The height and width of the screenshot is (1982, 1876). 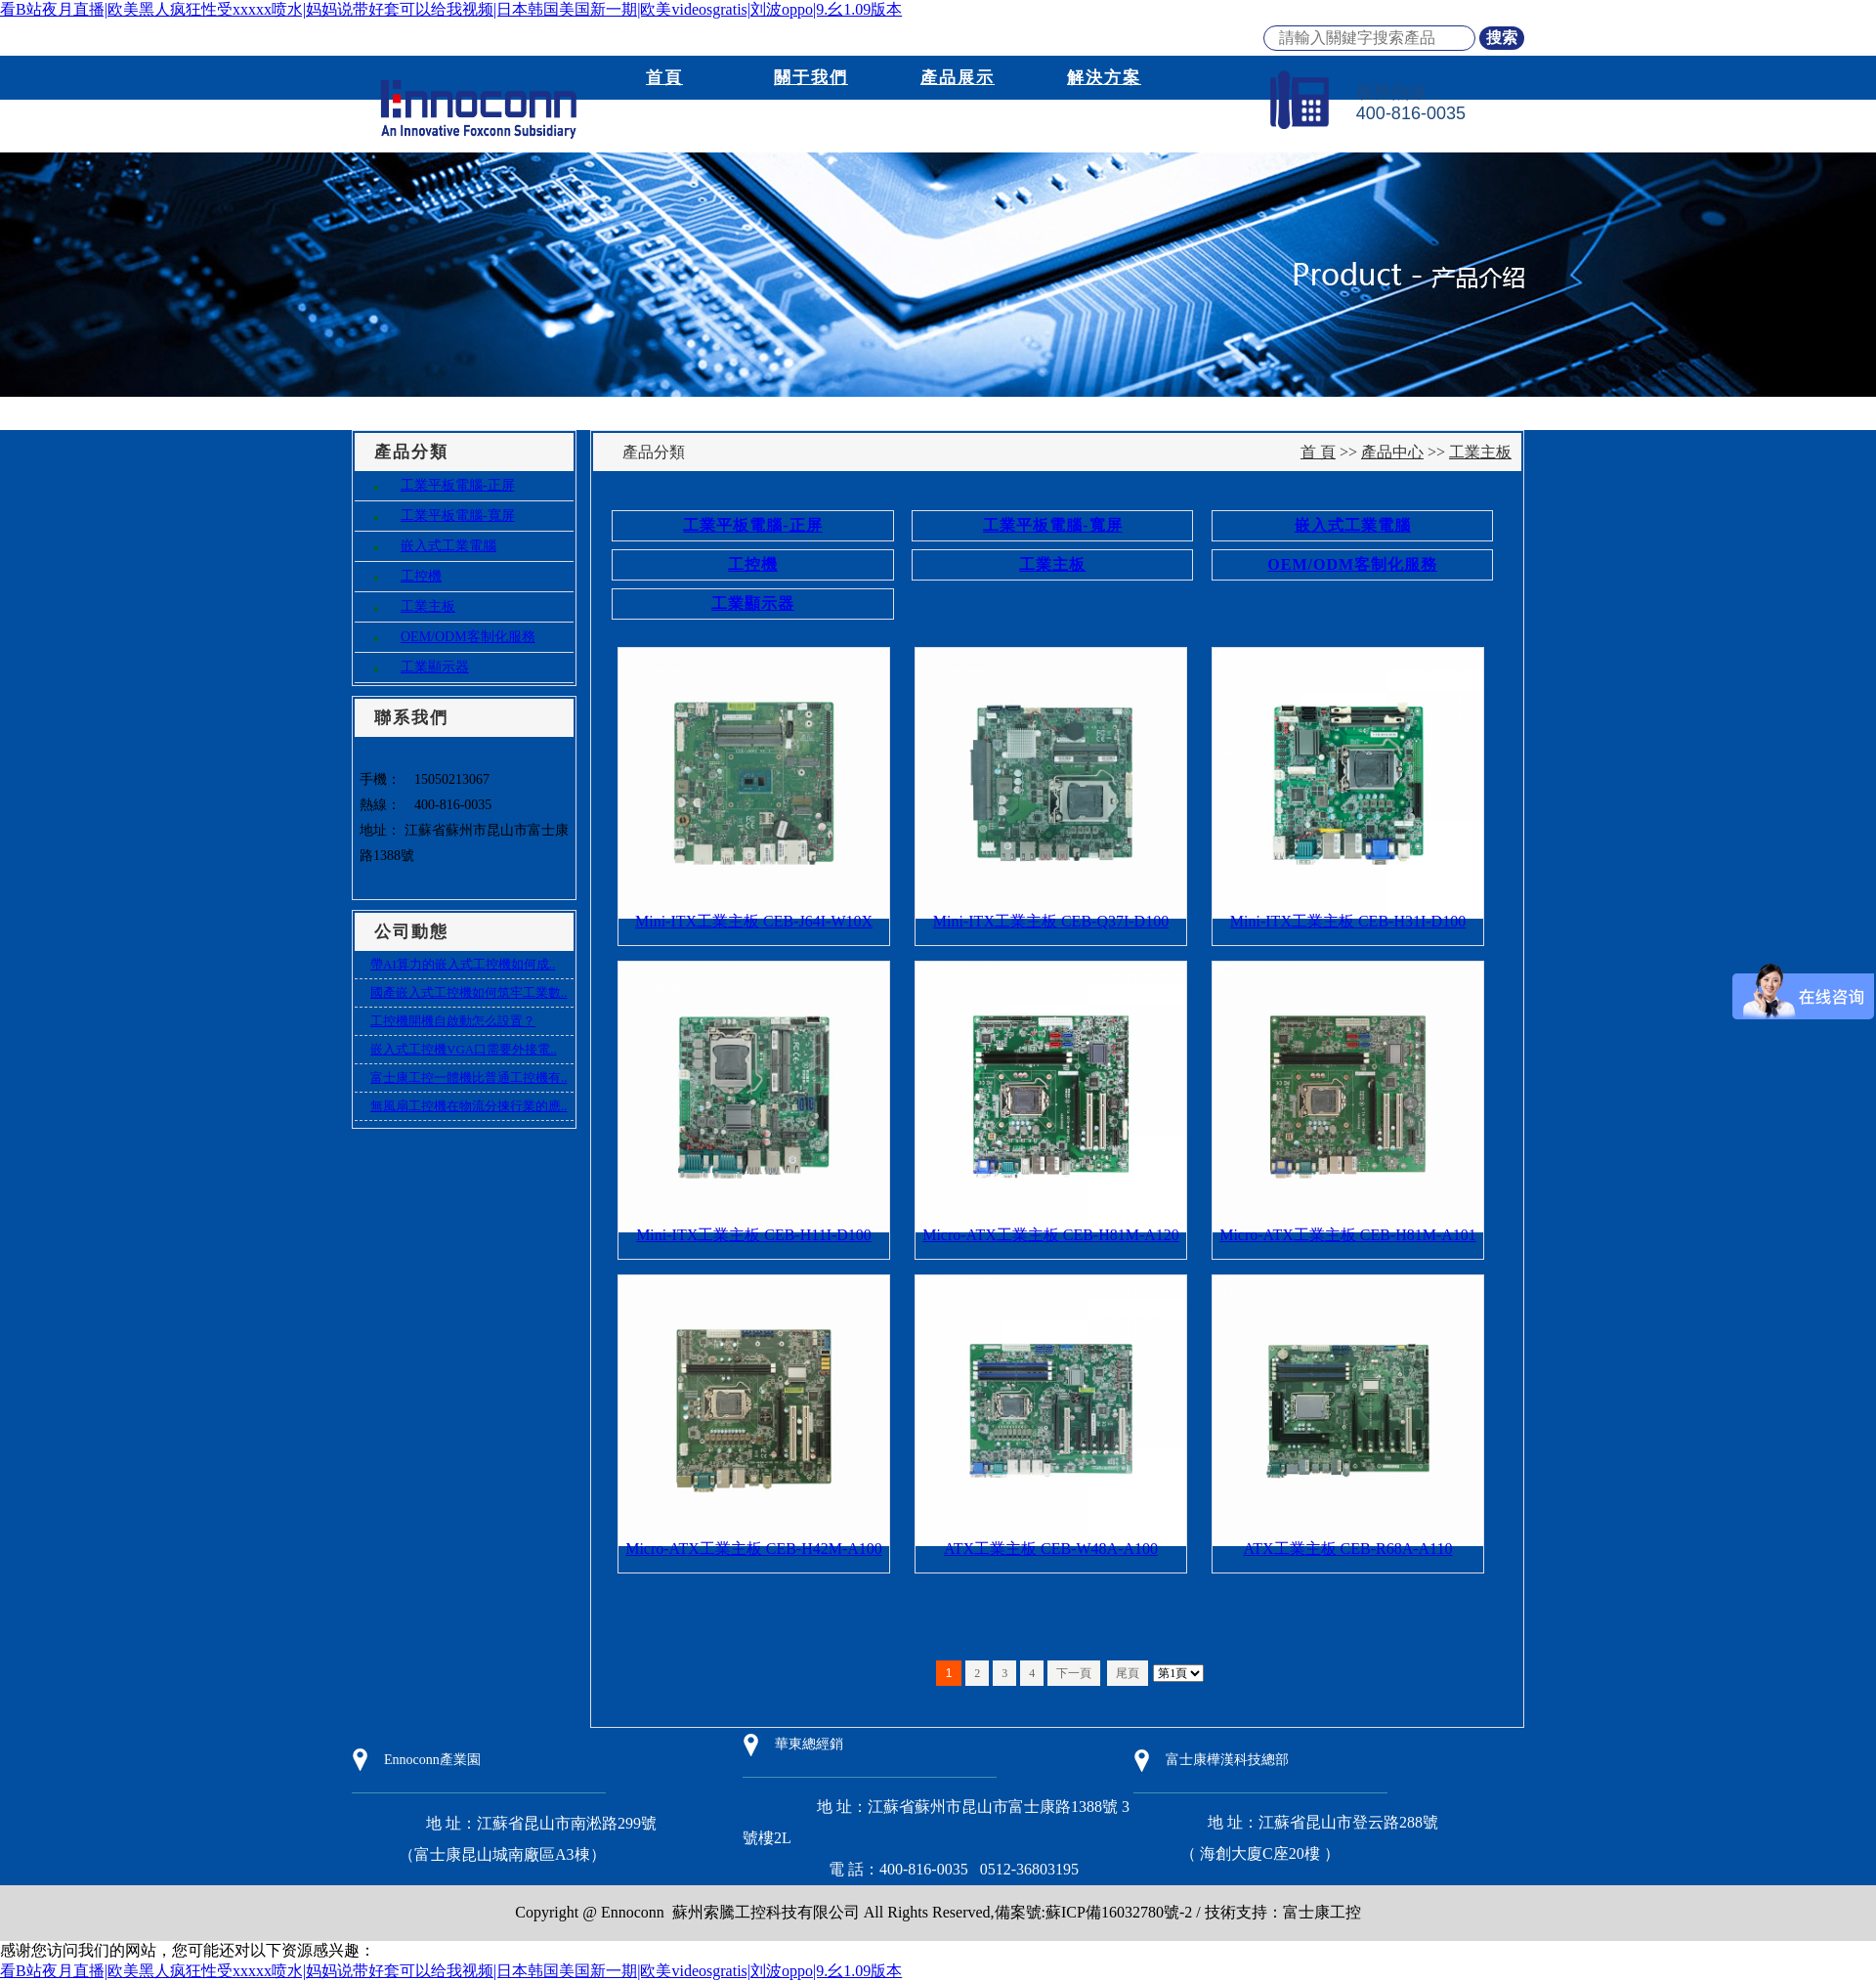 I want to click on Micro-ATX工業主板 CEB-H81M-A101, so click(x=1347, y=1235).